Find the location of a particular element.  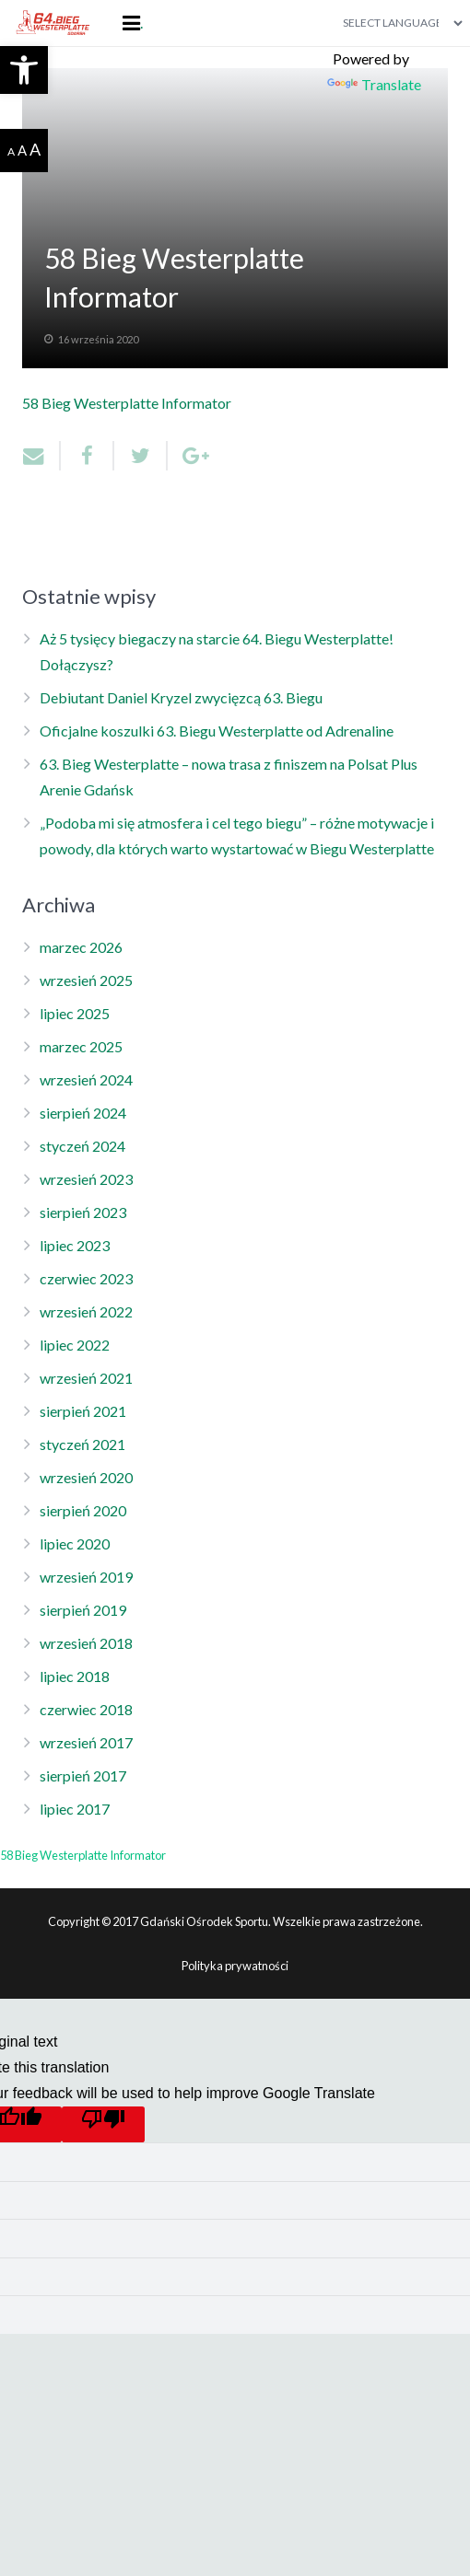

lipiec 2022 [link] is located at coordinates (75, 1344).